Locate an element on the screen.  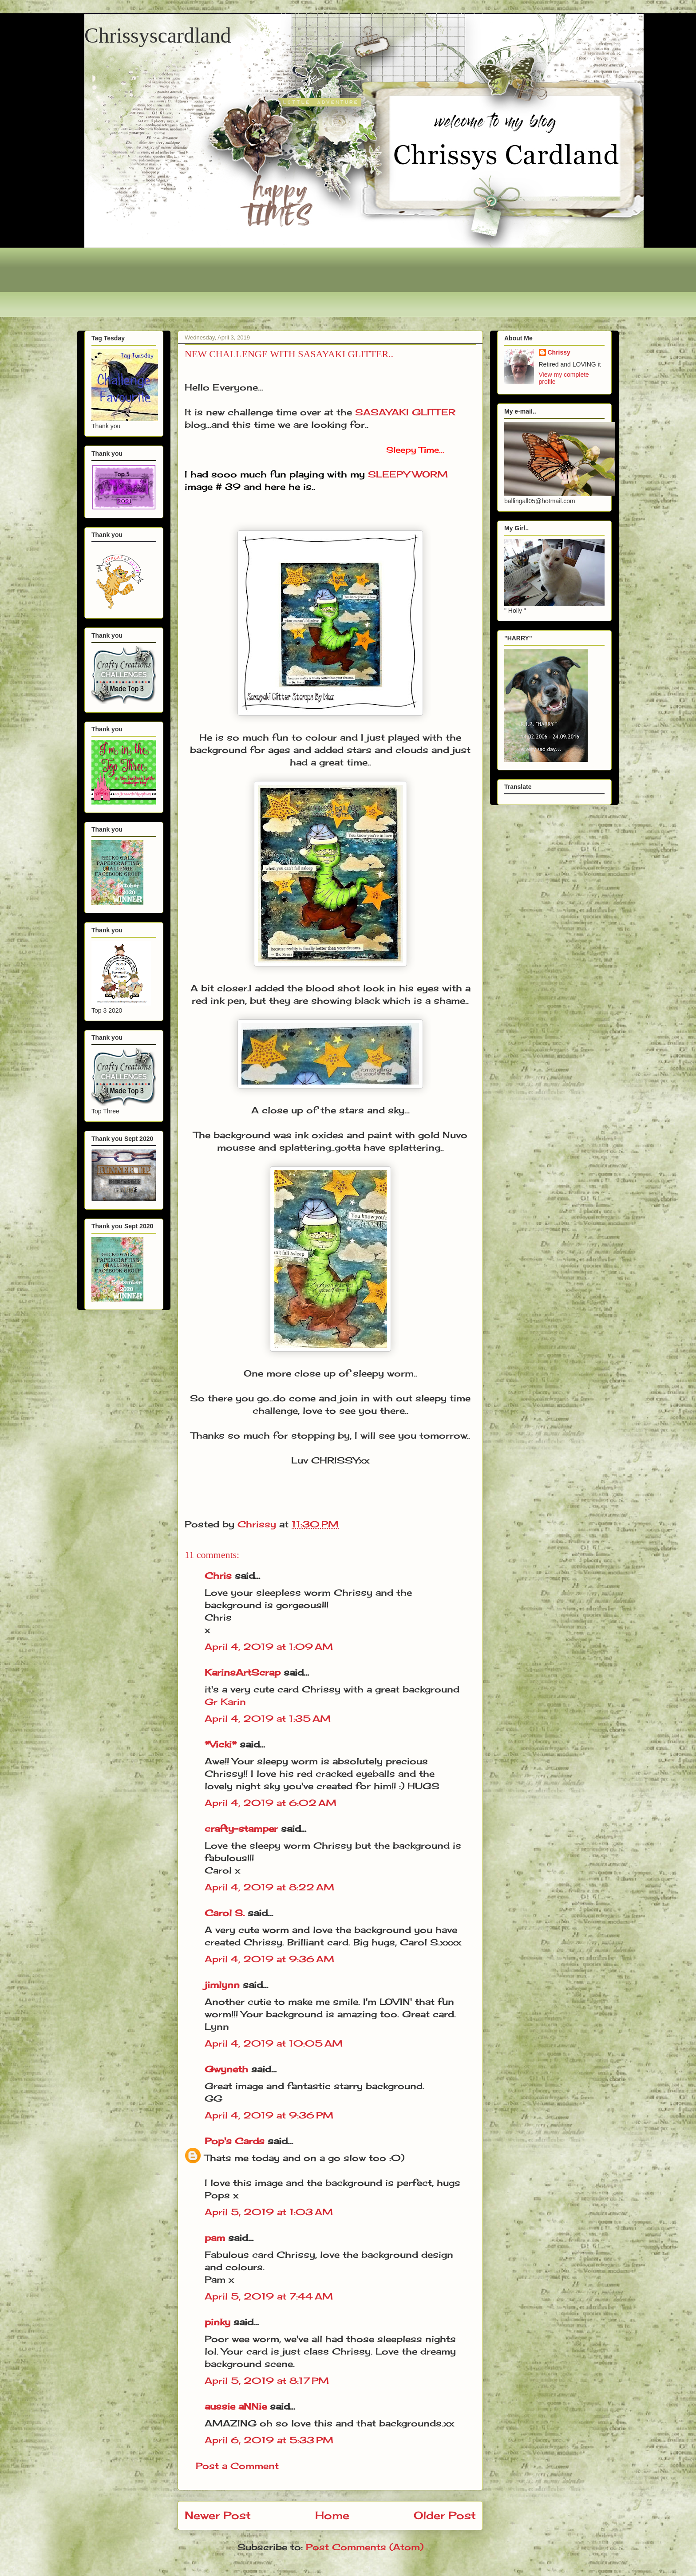
pam is located at coordinates (215, 2237).